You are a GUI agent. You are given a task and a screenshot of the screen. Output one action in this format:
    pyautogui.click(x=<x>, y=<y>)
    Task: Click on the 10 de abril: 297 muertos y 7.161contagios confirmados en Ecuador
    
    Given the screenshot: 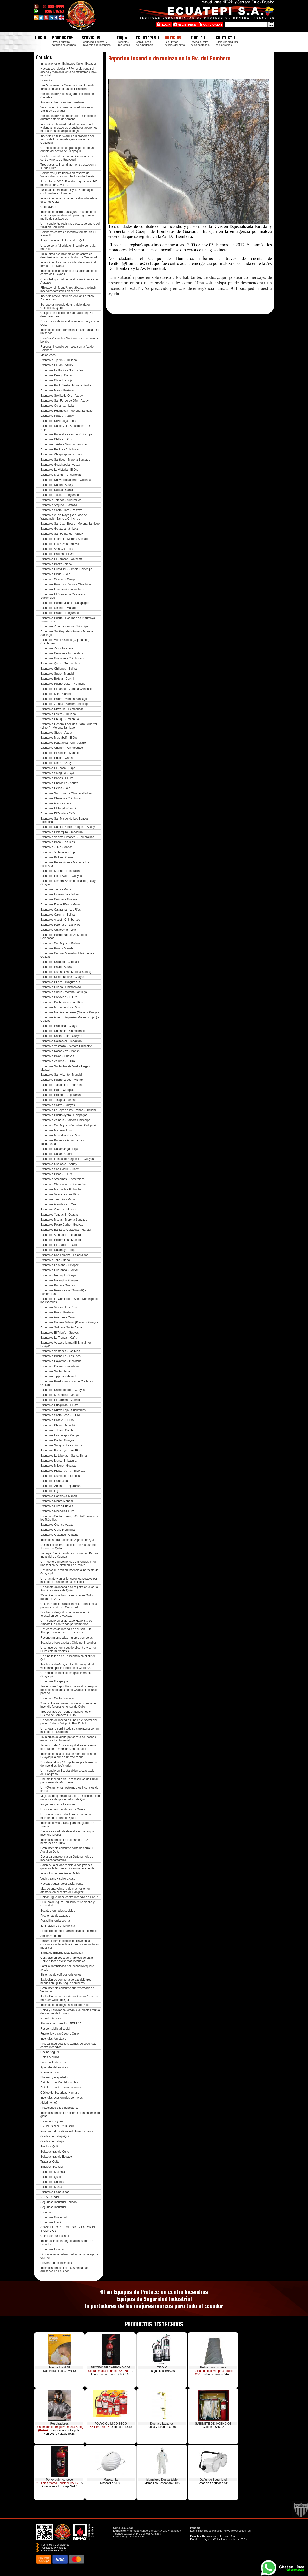 What is the action you would take?
    pyautogui.click(x=67, y=191)
    